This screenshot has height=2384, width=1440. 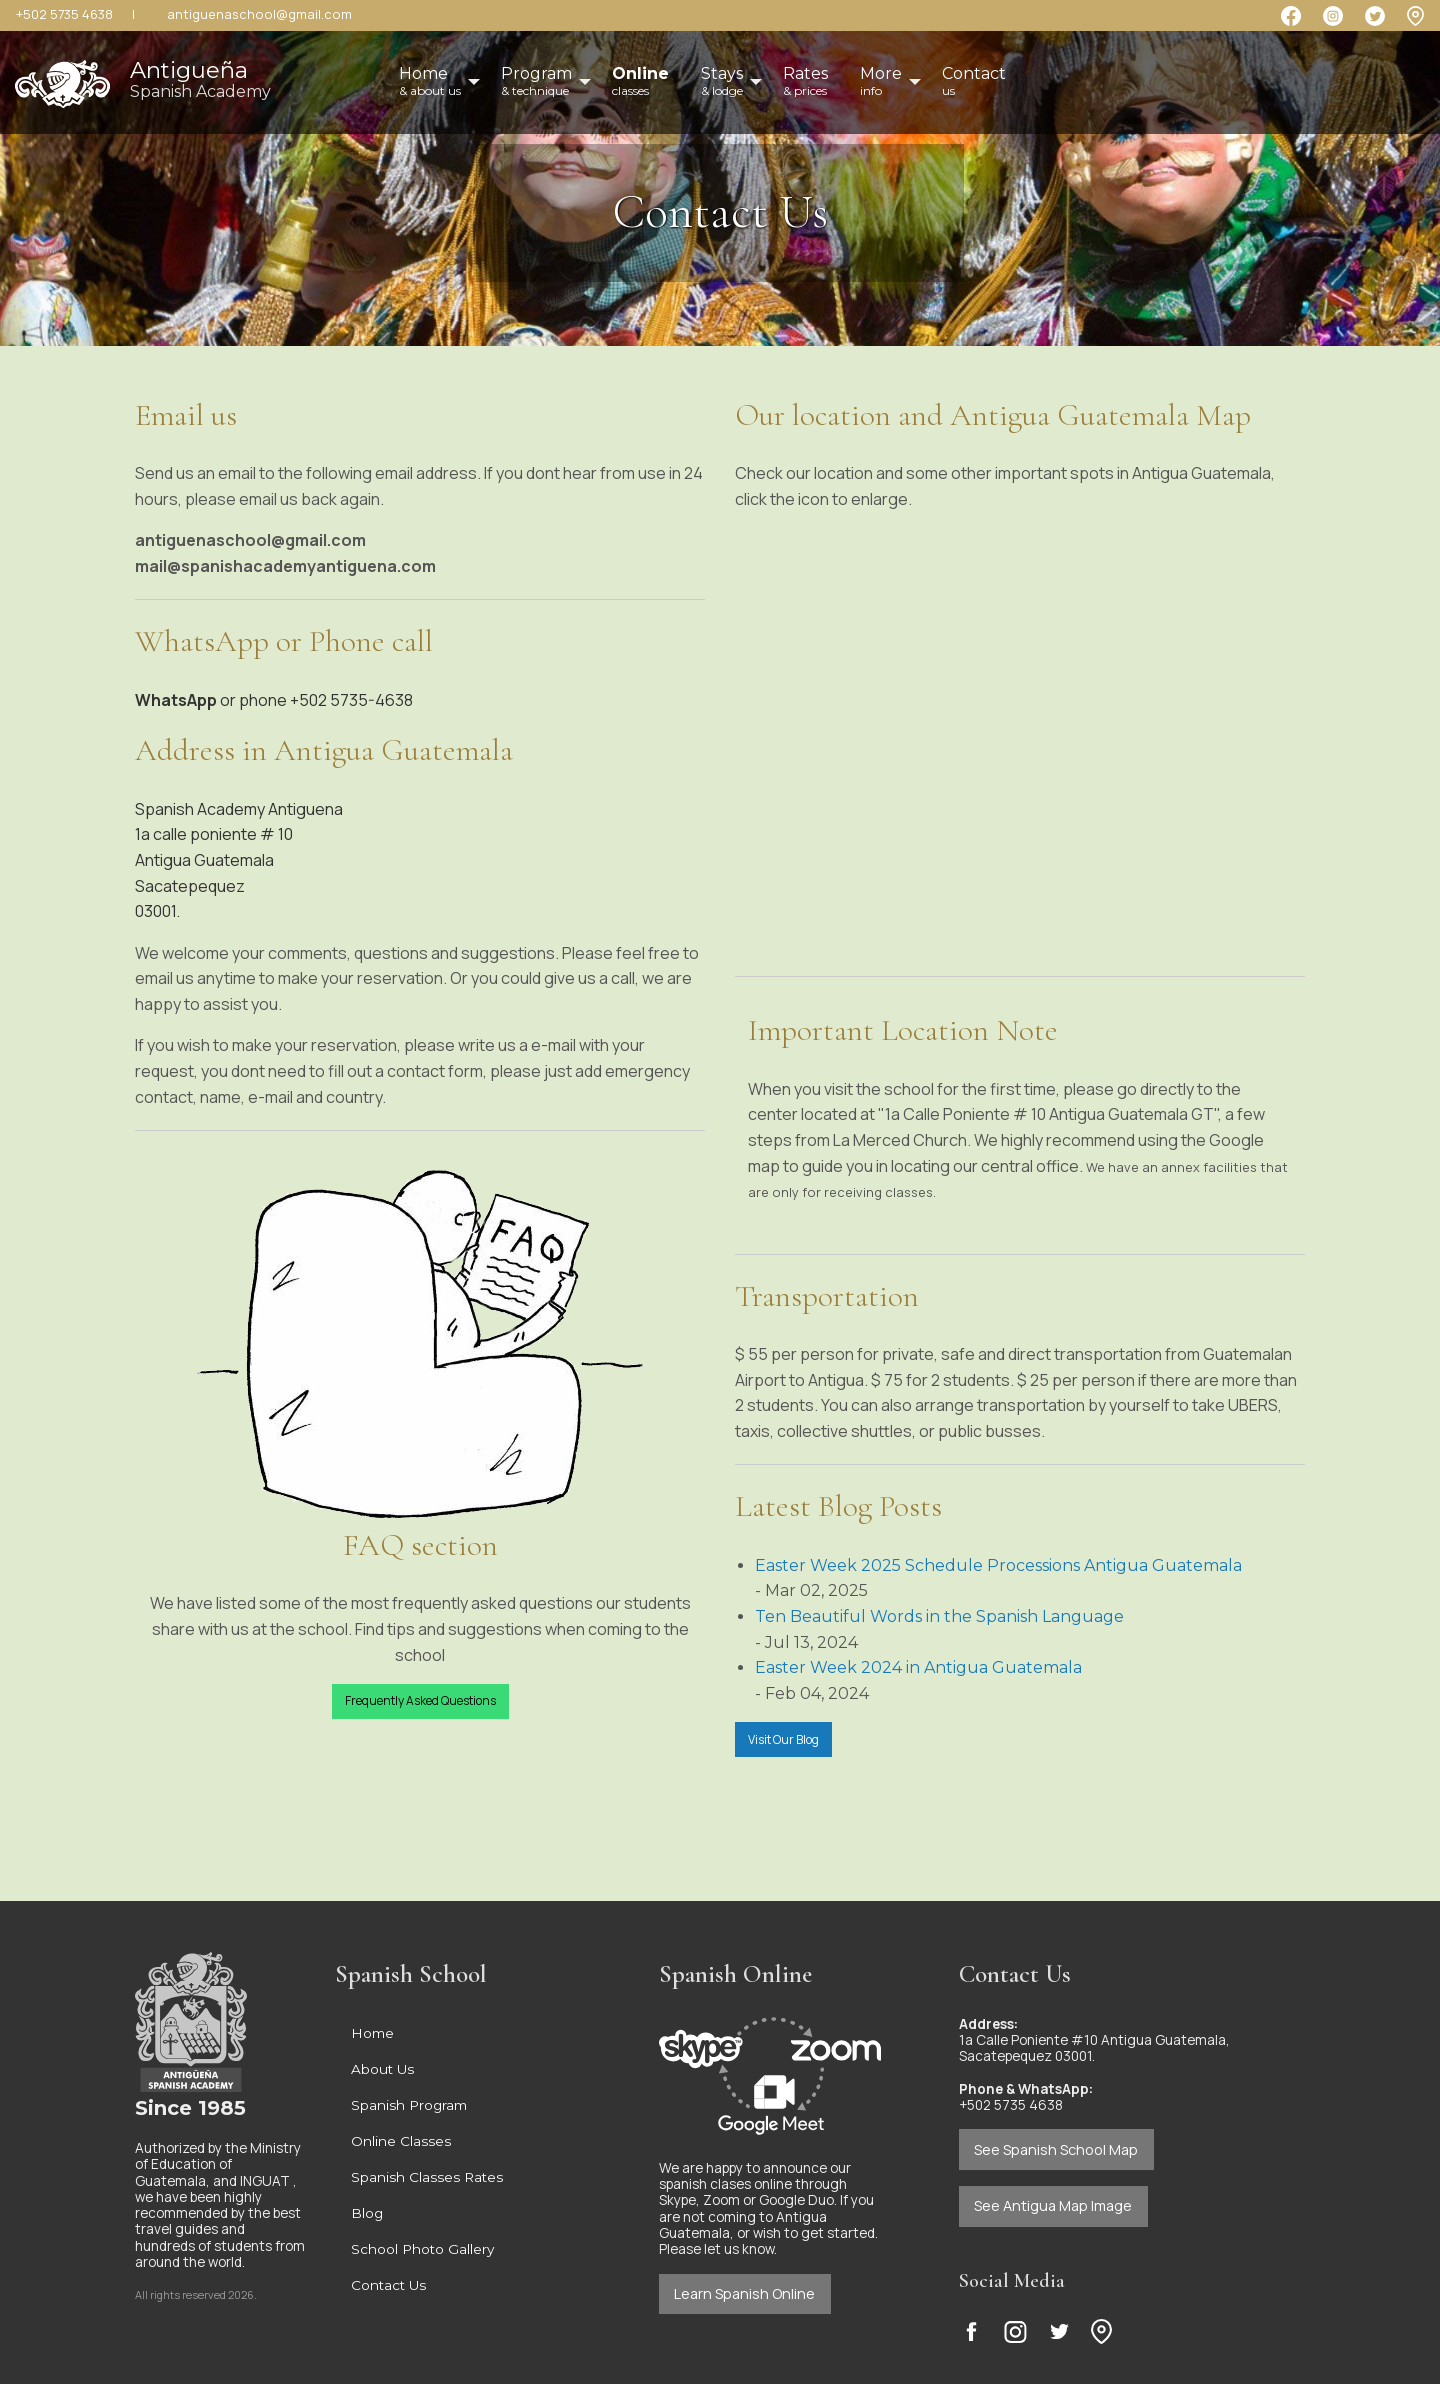 What do you see at coordinates (805, 81) in the screenshot?
I see `Rates [menuitem]` at bounding box center [805, 81].